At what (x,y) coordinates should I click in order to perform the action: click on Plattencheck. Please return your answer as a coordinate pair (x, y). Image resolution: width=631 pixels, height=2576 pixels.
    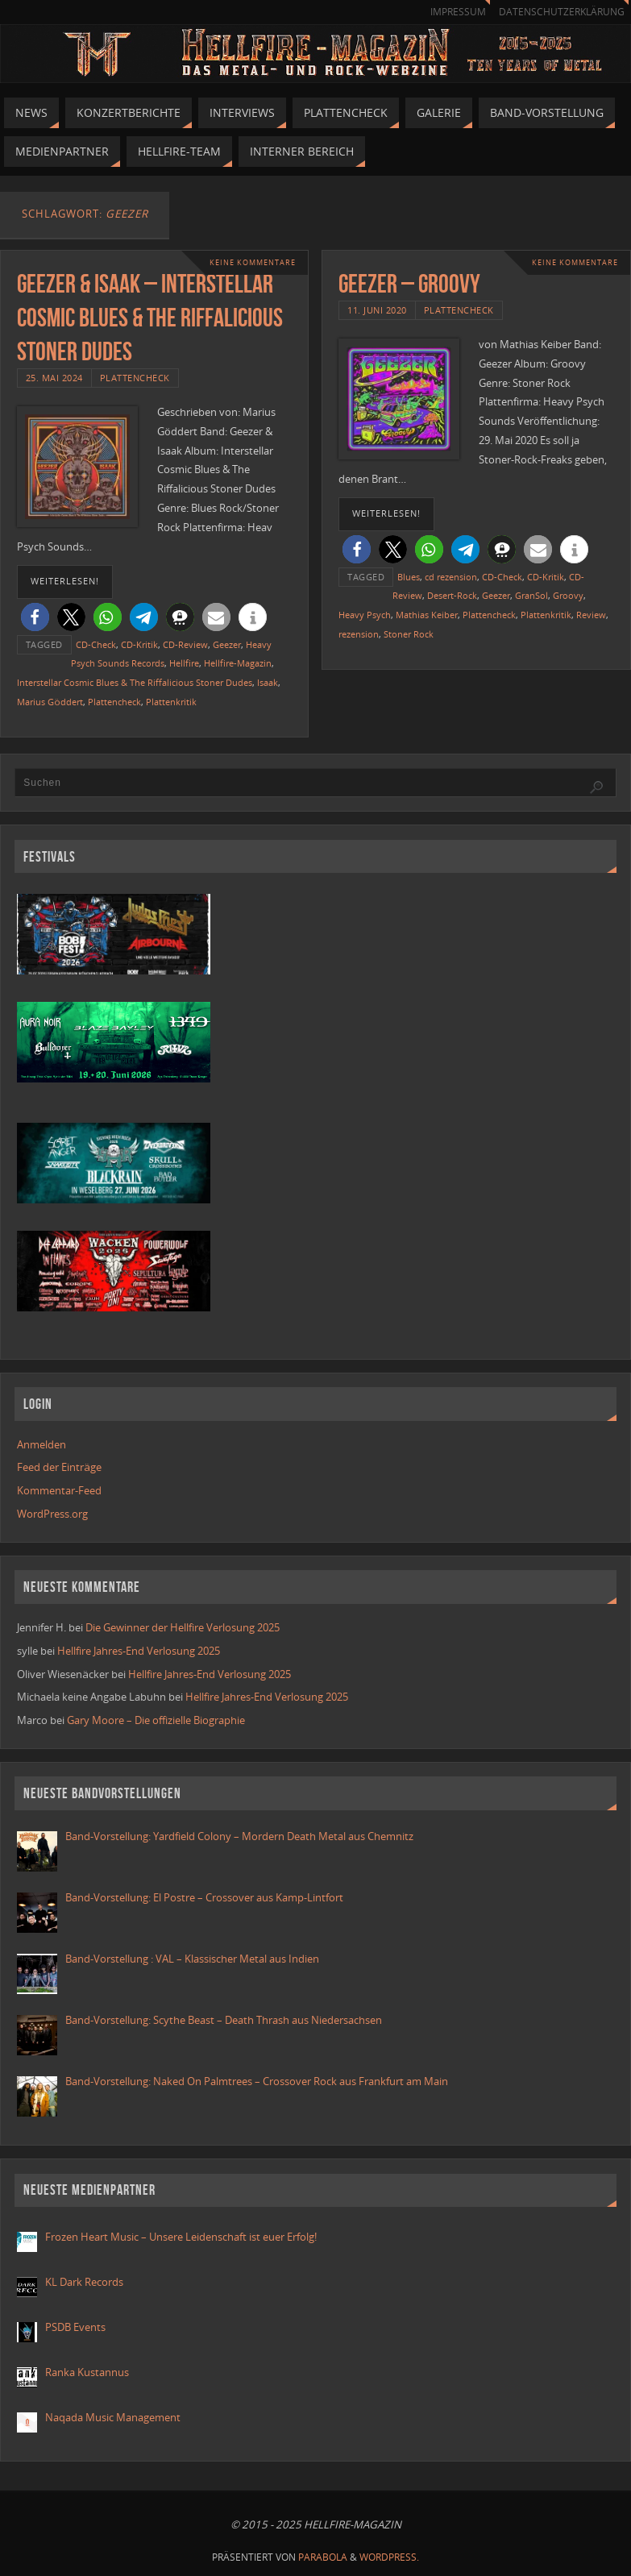
    Looking at the image, I should click on (135, 378).